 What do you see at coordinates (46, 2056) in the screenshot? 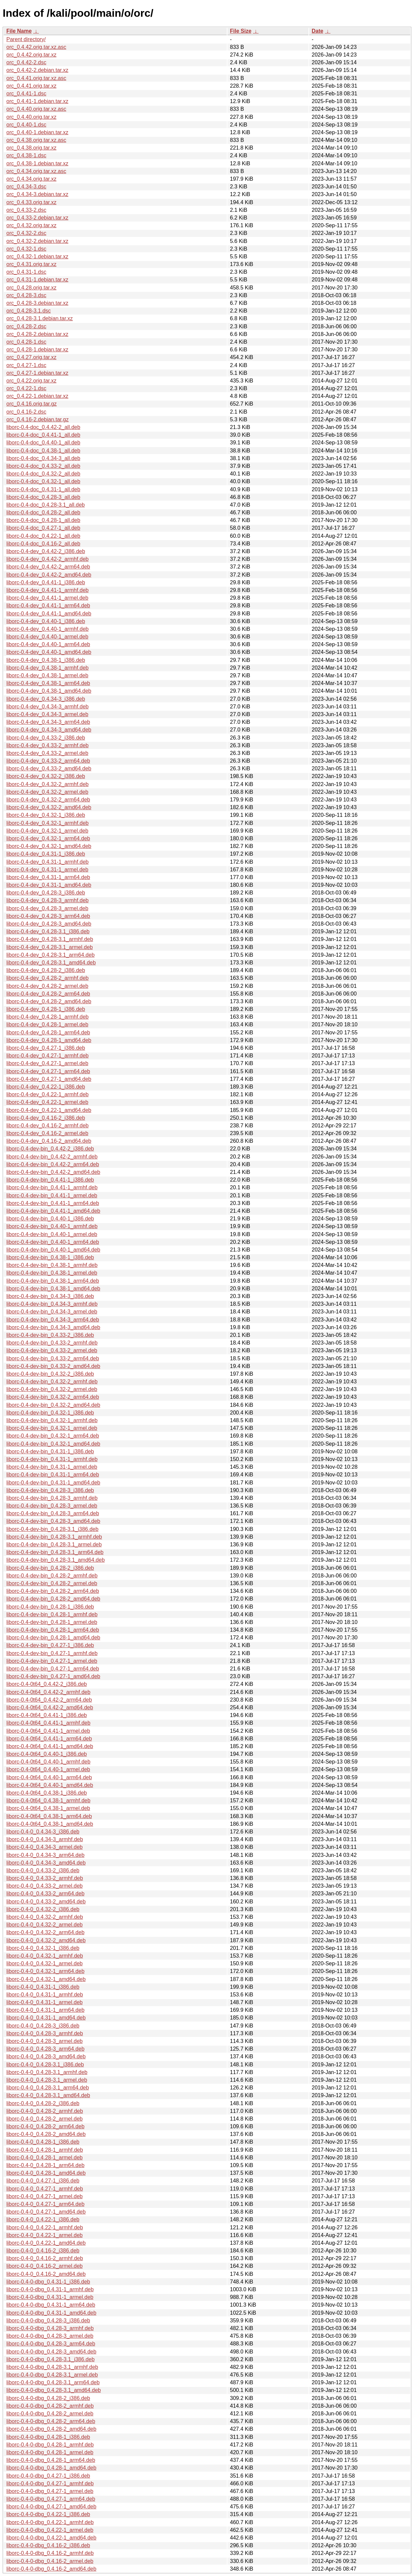
I see `liborc-0.4-0_0.4.28-3_amd64.deb` at bounding box center [46, 2056].